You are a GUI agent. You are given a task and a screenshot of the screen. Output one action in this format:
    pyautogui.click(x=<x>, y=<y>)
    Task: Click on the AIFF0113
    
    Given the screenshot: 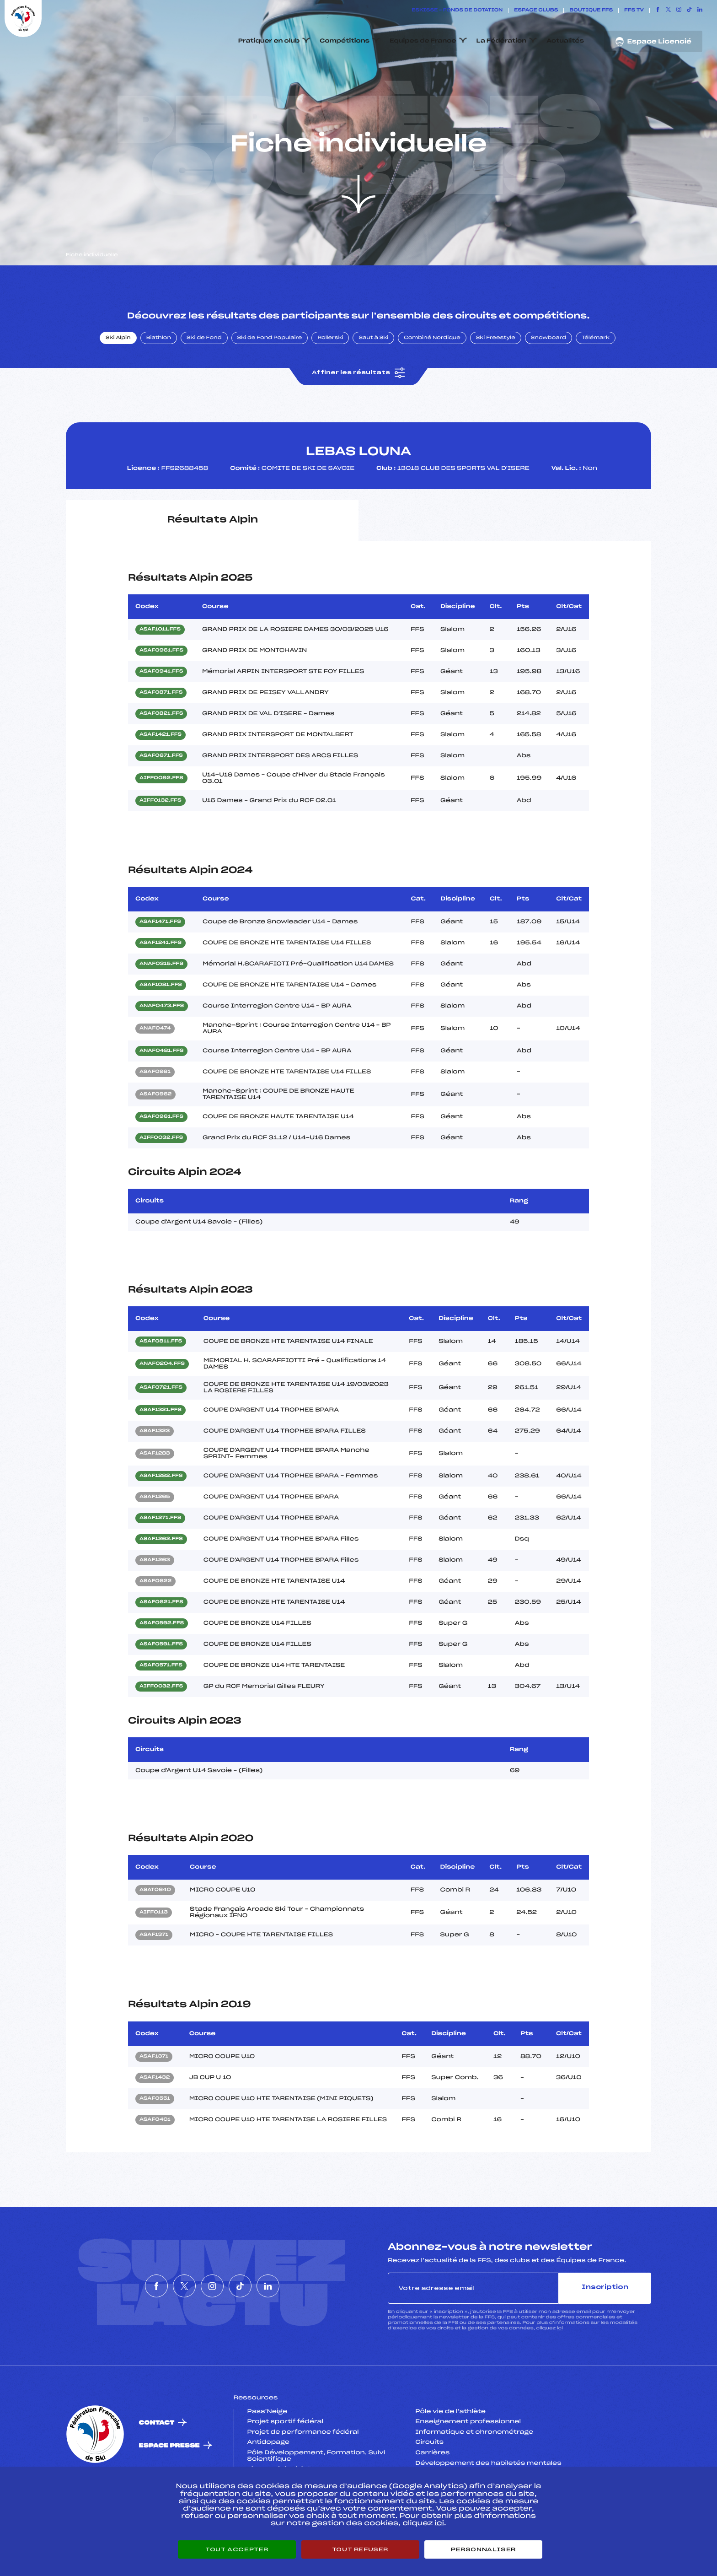 What is the action you would take?
    pyautogui.click(x=153, y=1956)
    